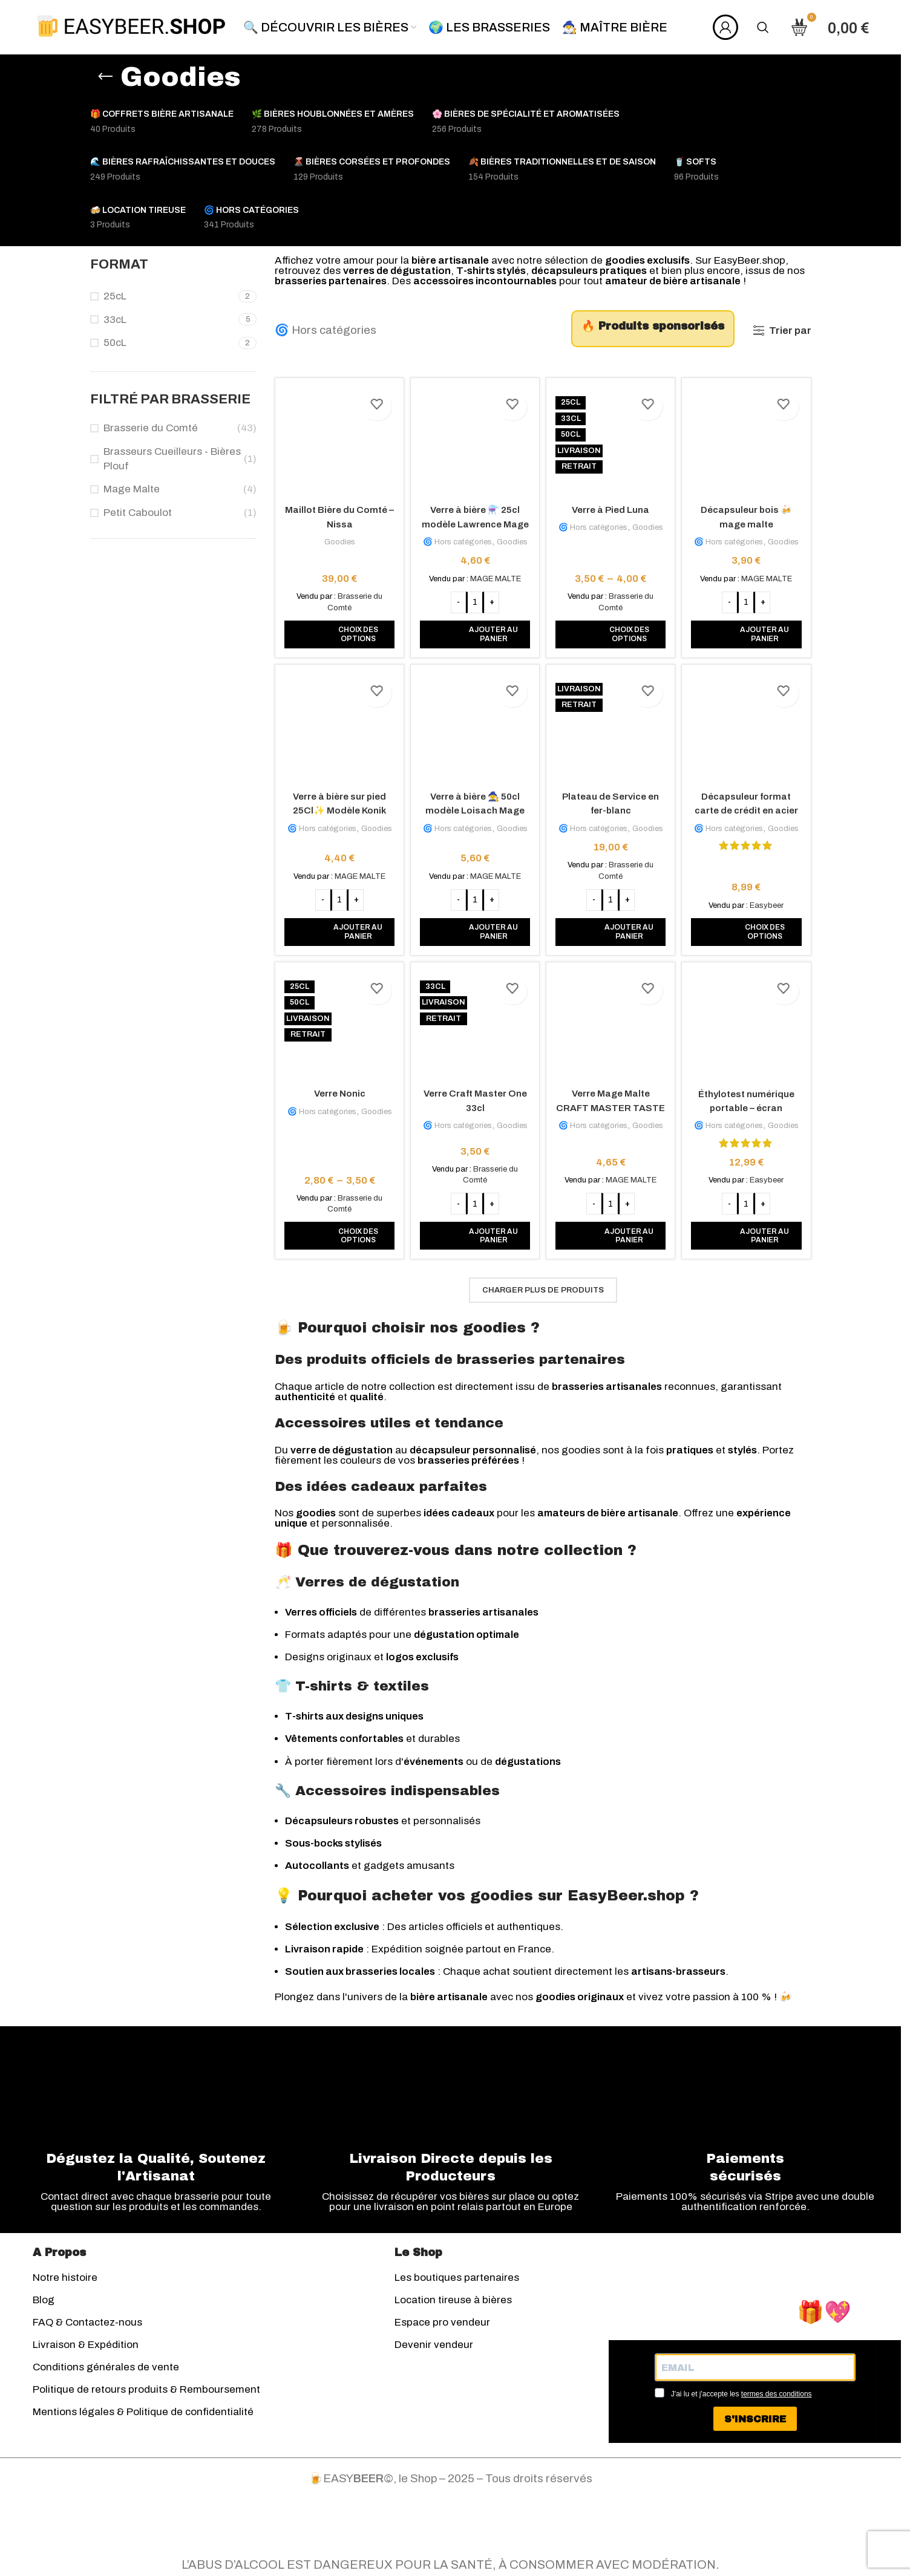  I want to click on 🌀 Hors catégories, so click(325, 330).